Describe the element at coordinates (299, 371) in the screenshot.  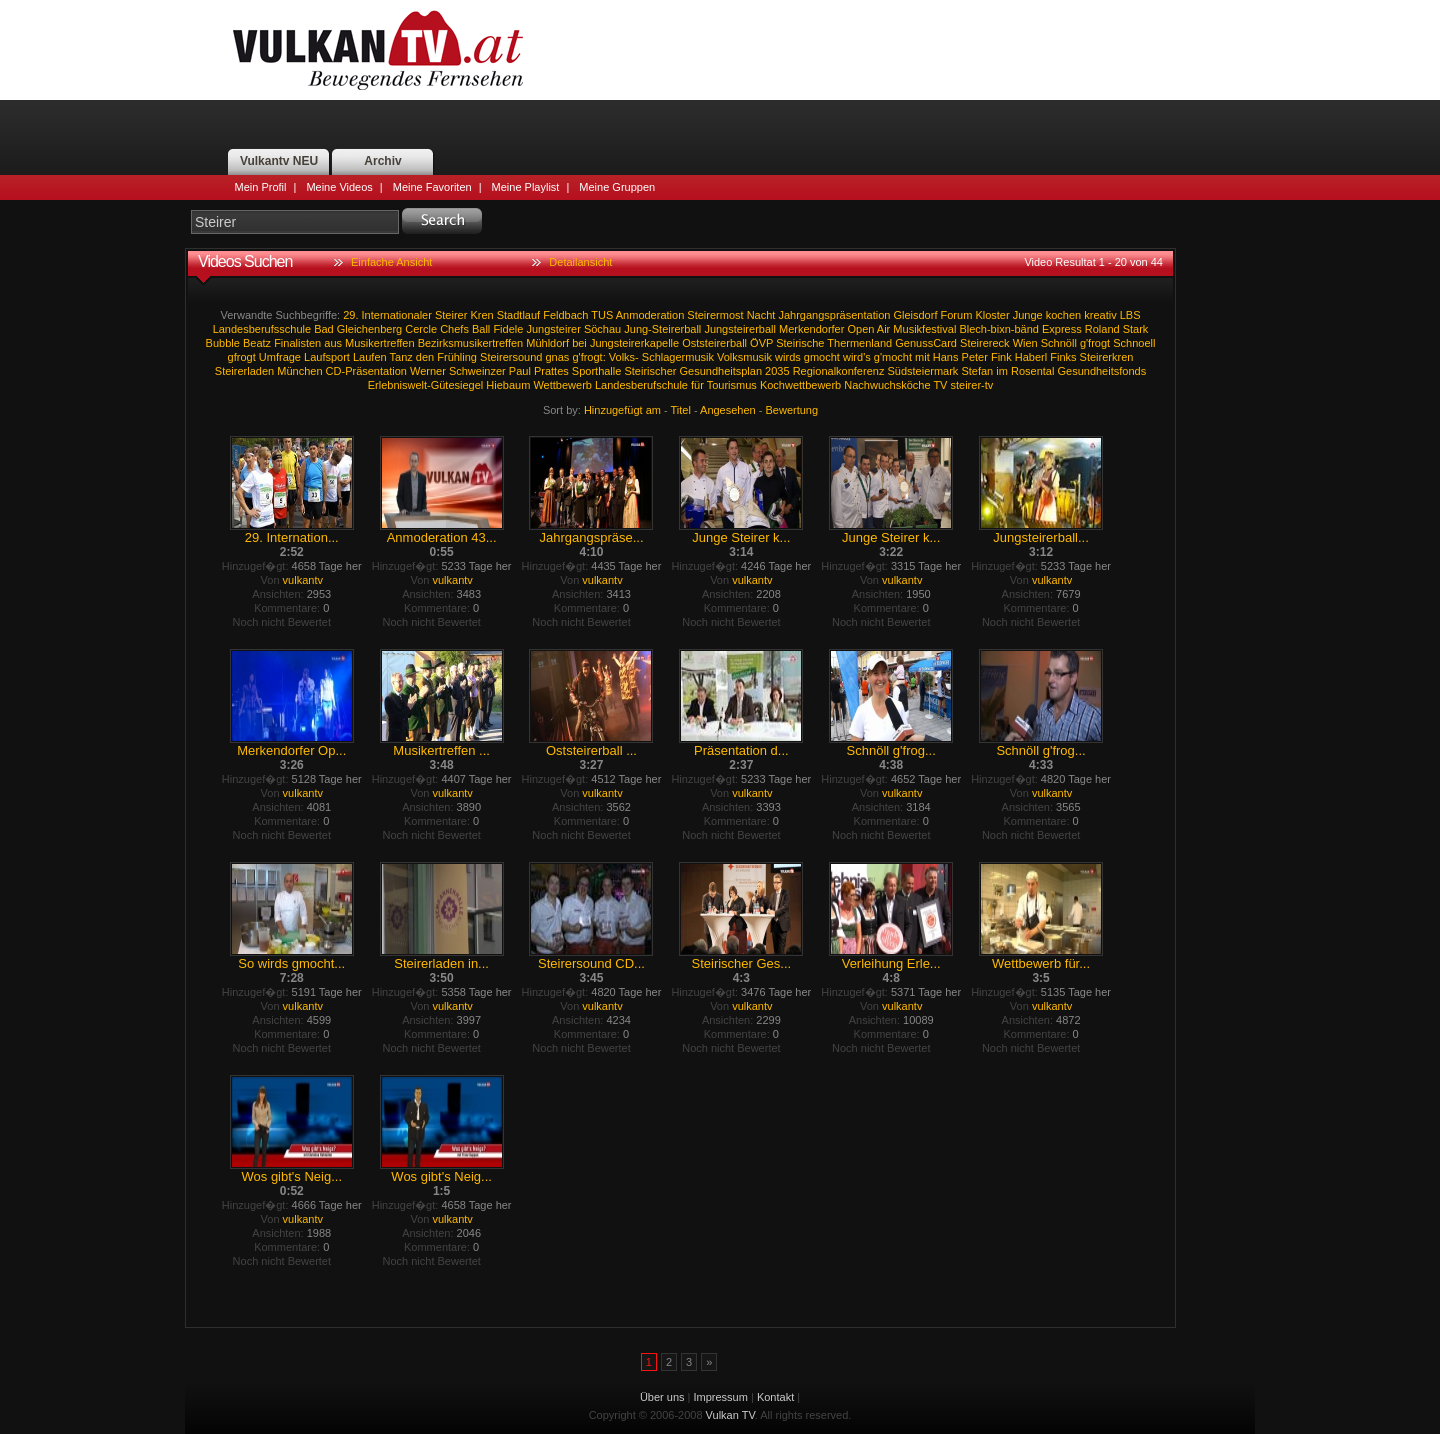
I see `München` at that location.